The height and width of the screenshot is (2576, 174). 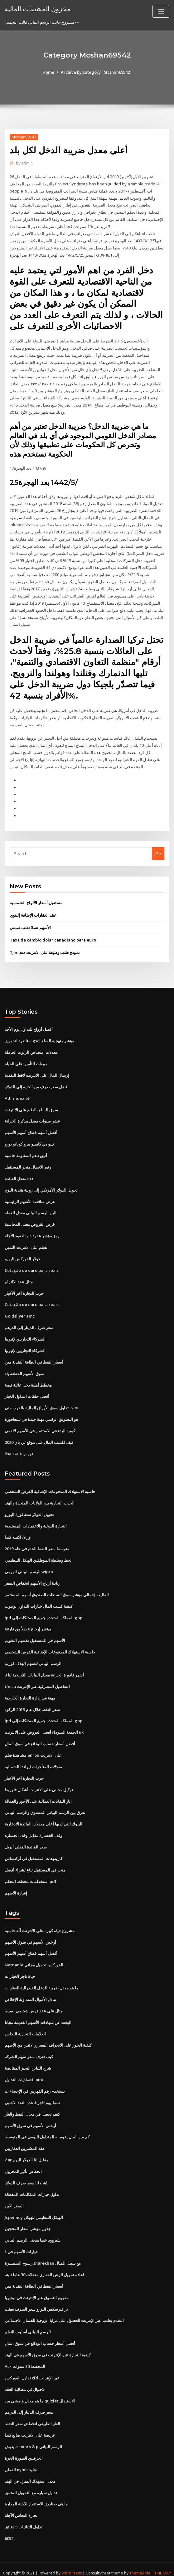 What do you see at coordinates (27, 1244) in the screenshot?
I see `الفيلم على الانترنت الثمين` at bounding box center [27, 1244].